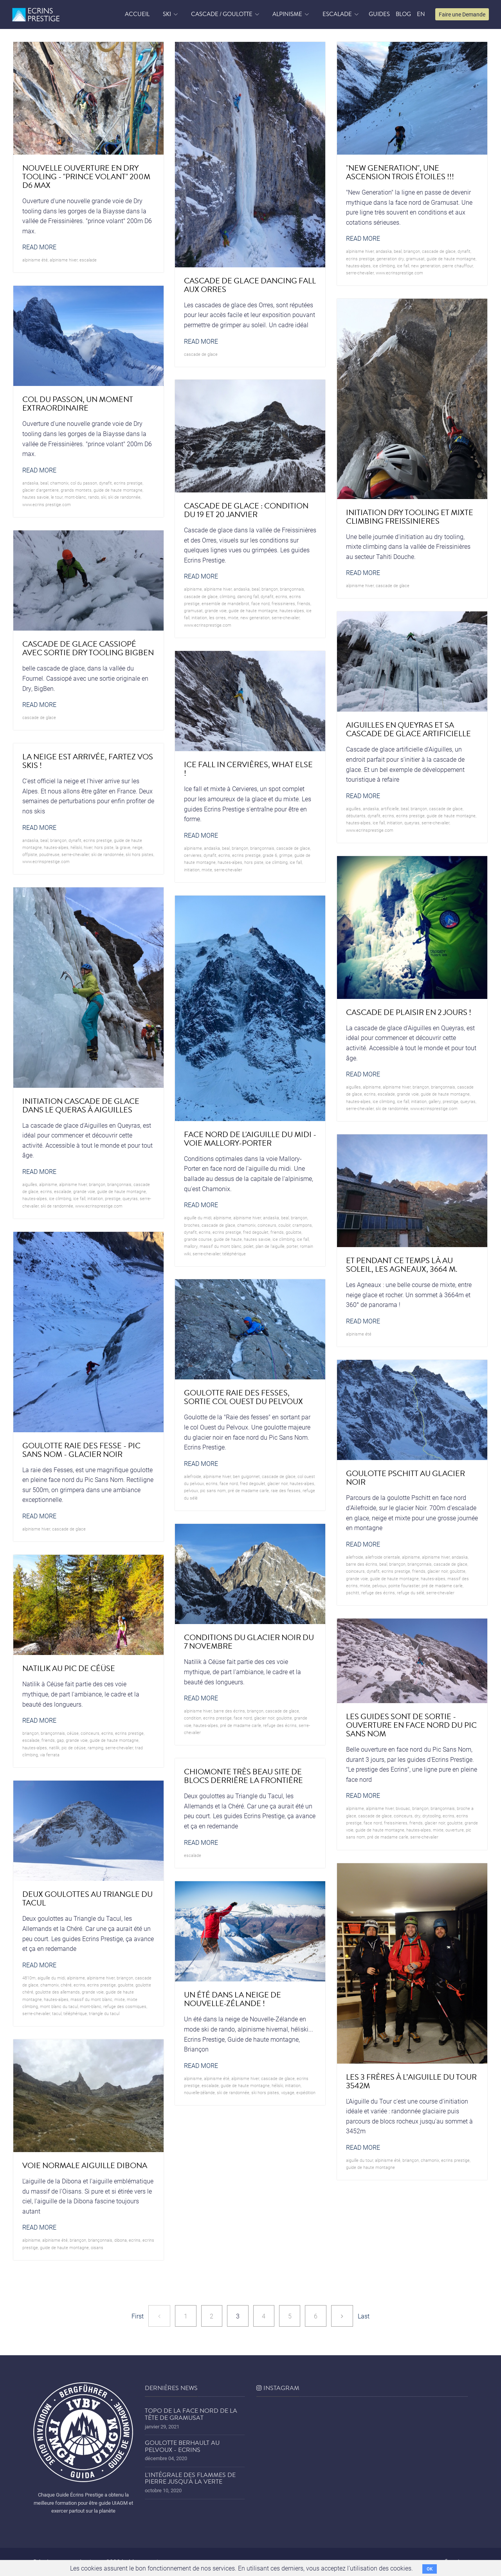 The width and height of the screenshot is (501, 2576). Describe the element at coordinates (227, 596) in the screenshot. I see `climbing` at that location.